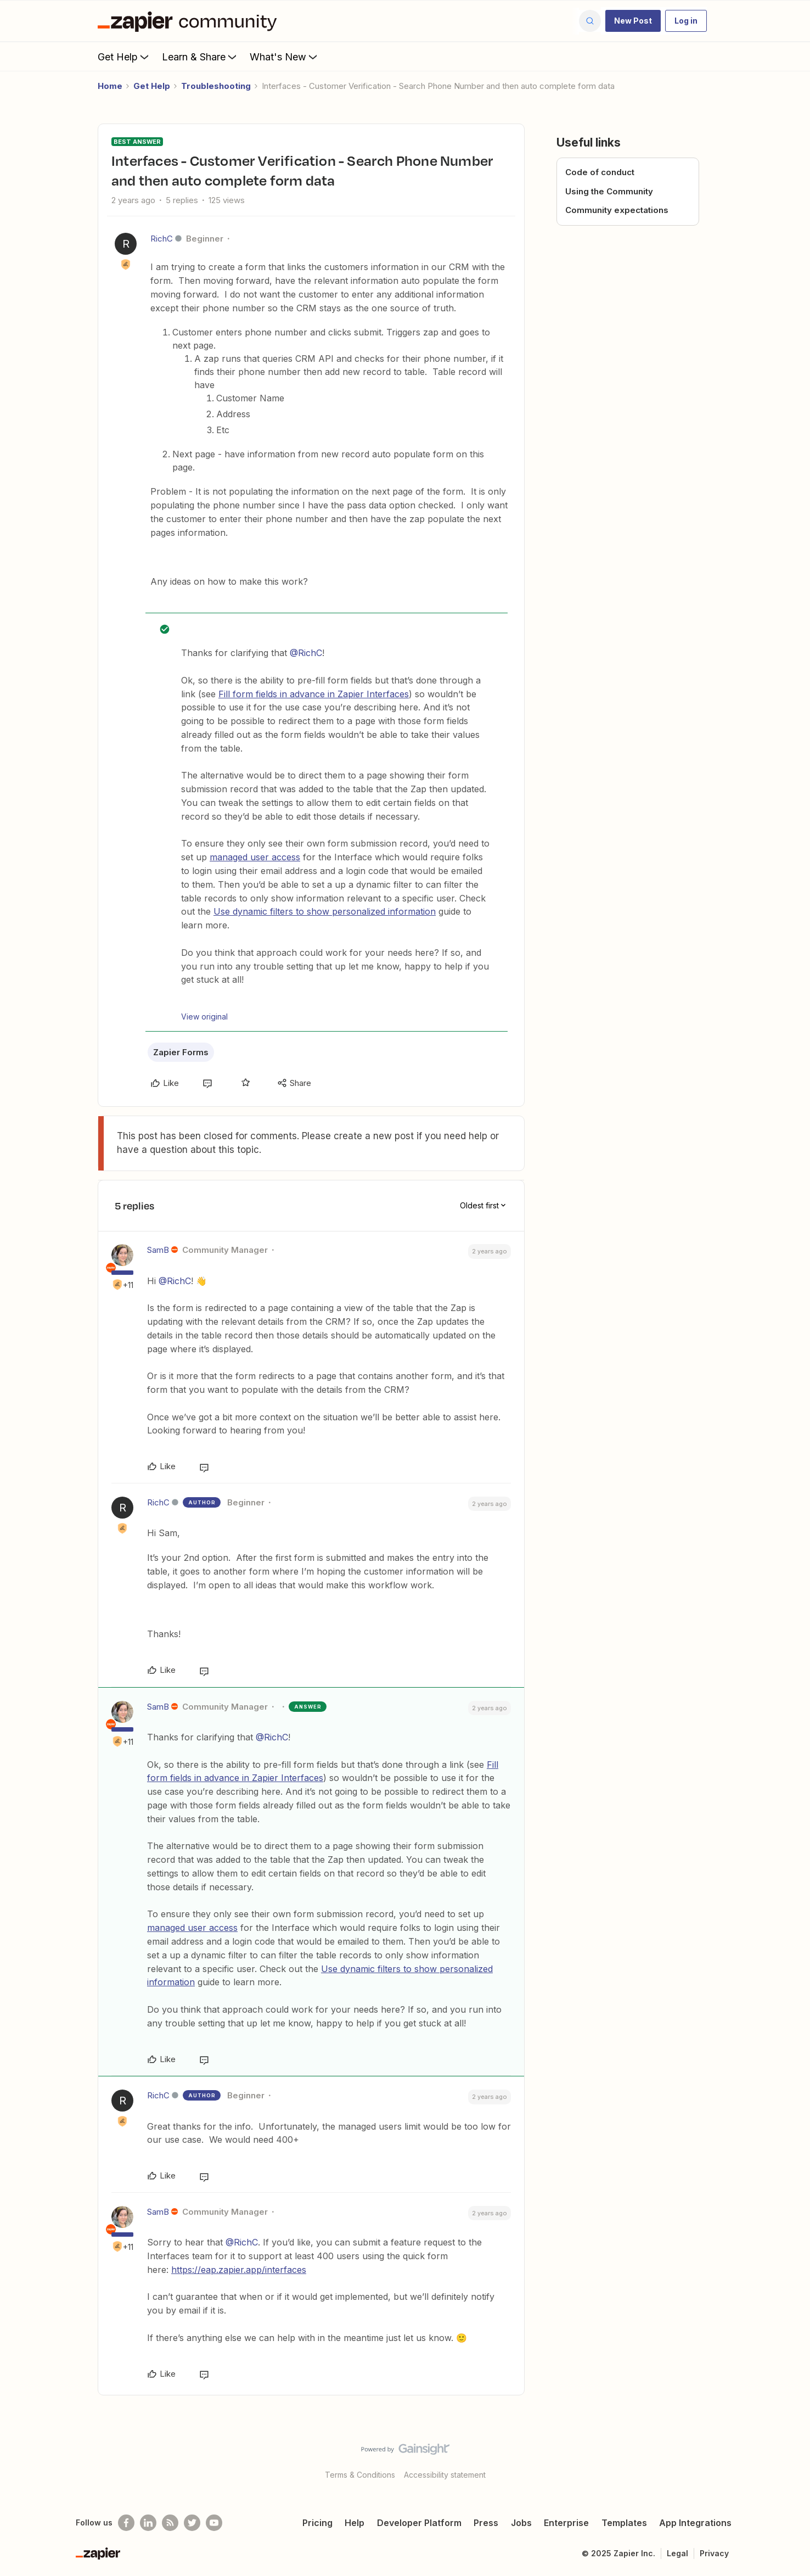  I want to click on [Back to top], so click(788, 2458).